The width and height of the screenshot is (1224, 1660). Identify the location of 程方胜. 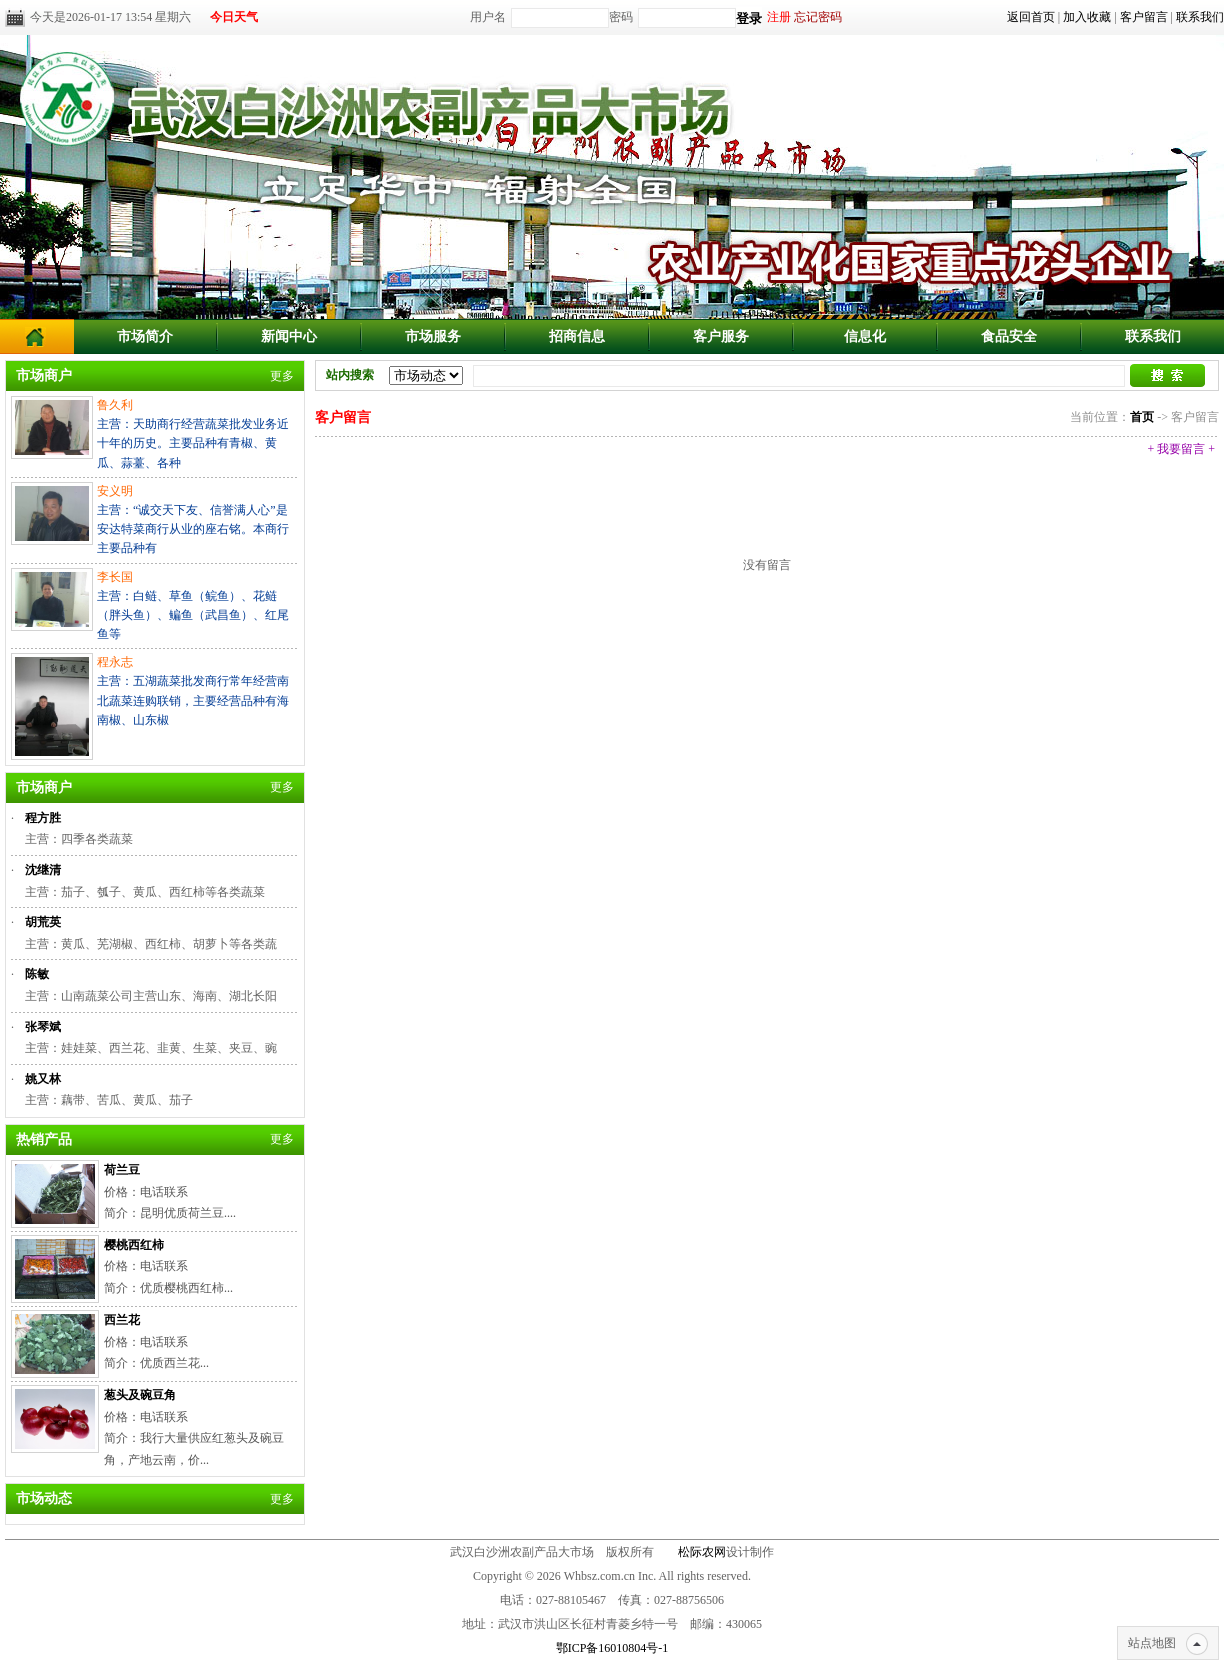
(43, 818).